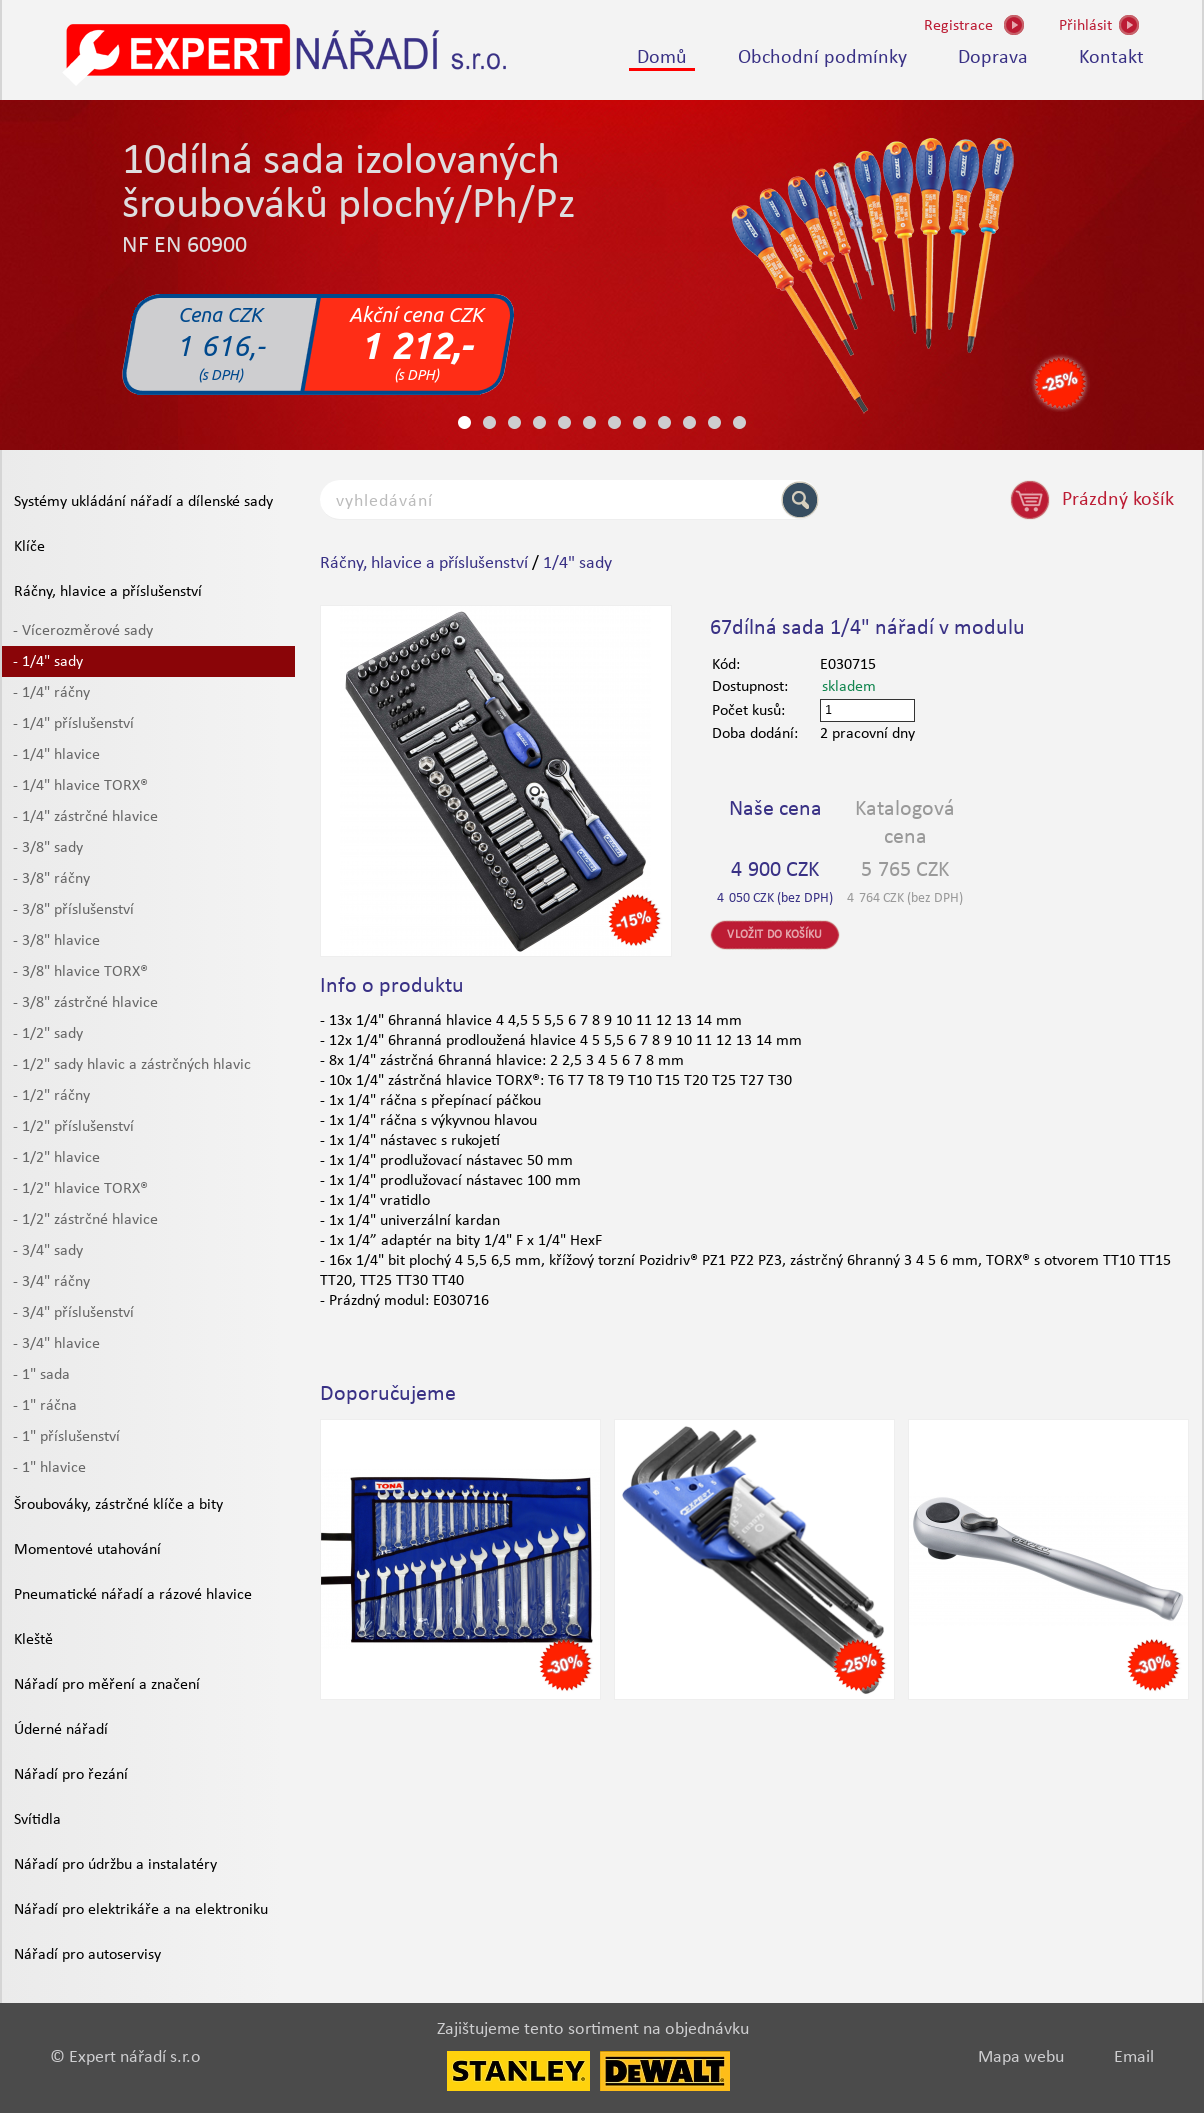  What do you see at coordinates (80, 972) in the screenshot?
I see `- 3/8" hlavice TORX®` at bounding box center [80, 972].